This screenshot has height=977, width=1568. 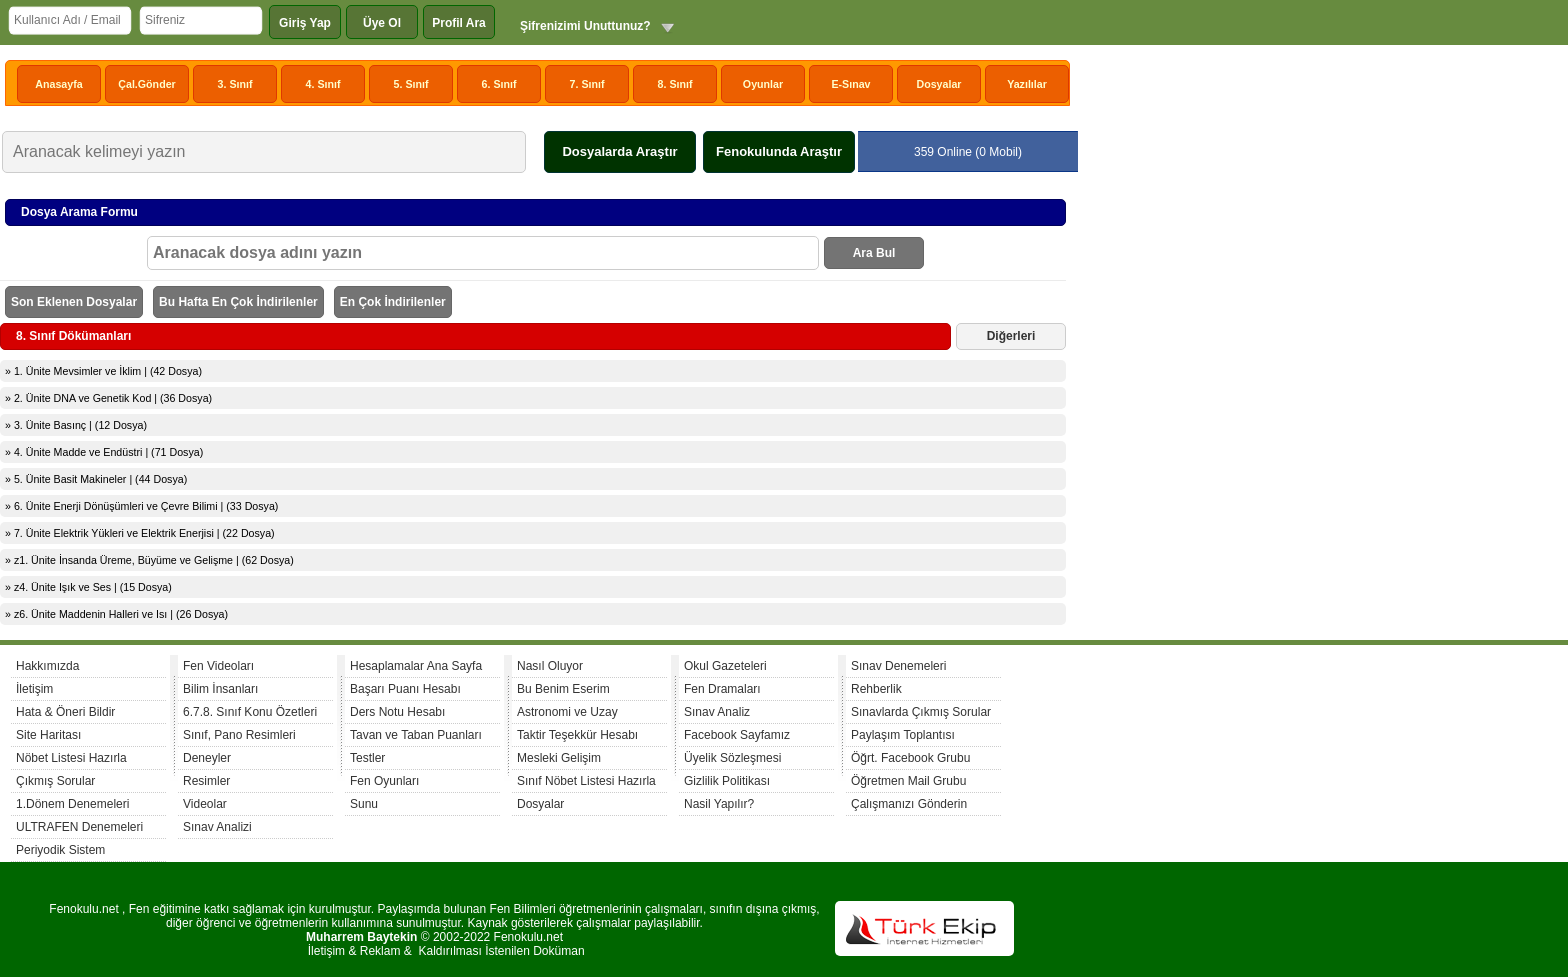 I want to click on Gizlilik Politikası, so click(x=727, y=781).